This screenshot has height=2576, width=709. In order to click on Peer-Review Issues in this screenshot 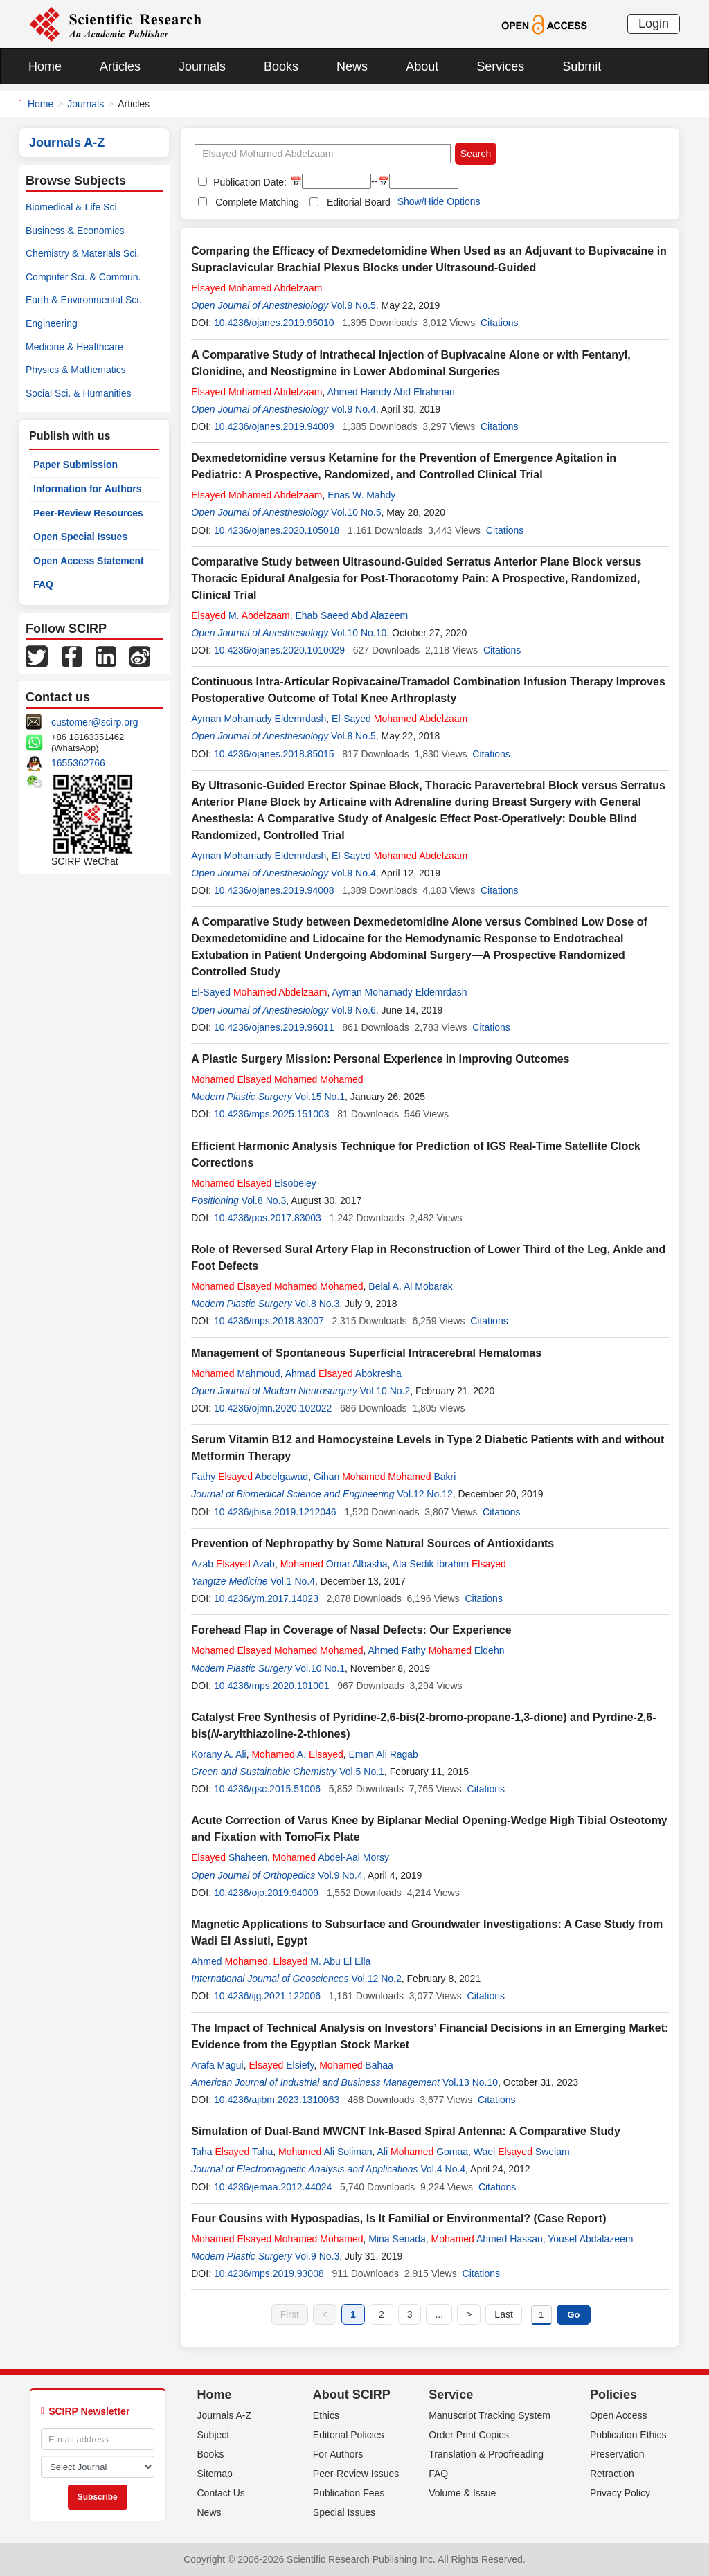, I will do `click(356, 2473)`.